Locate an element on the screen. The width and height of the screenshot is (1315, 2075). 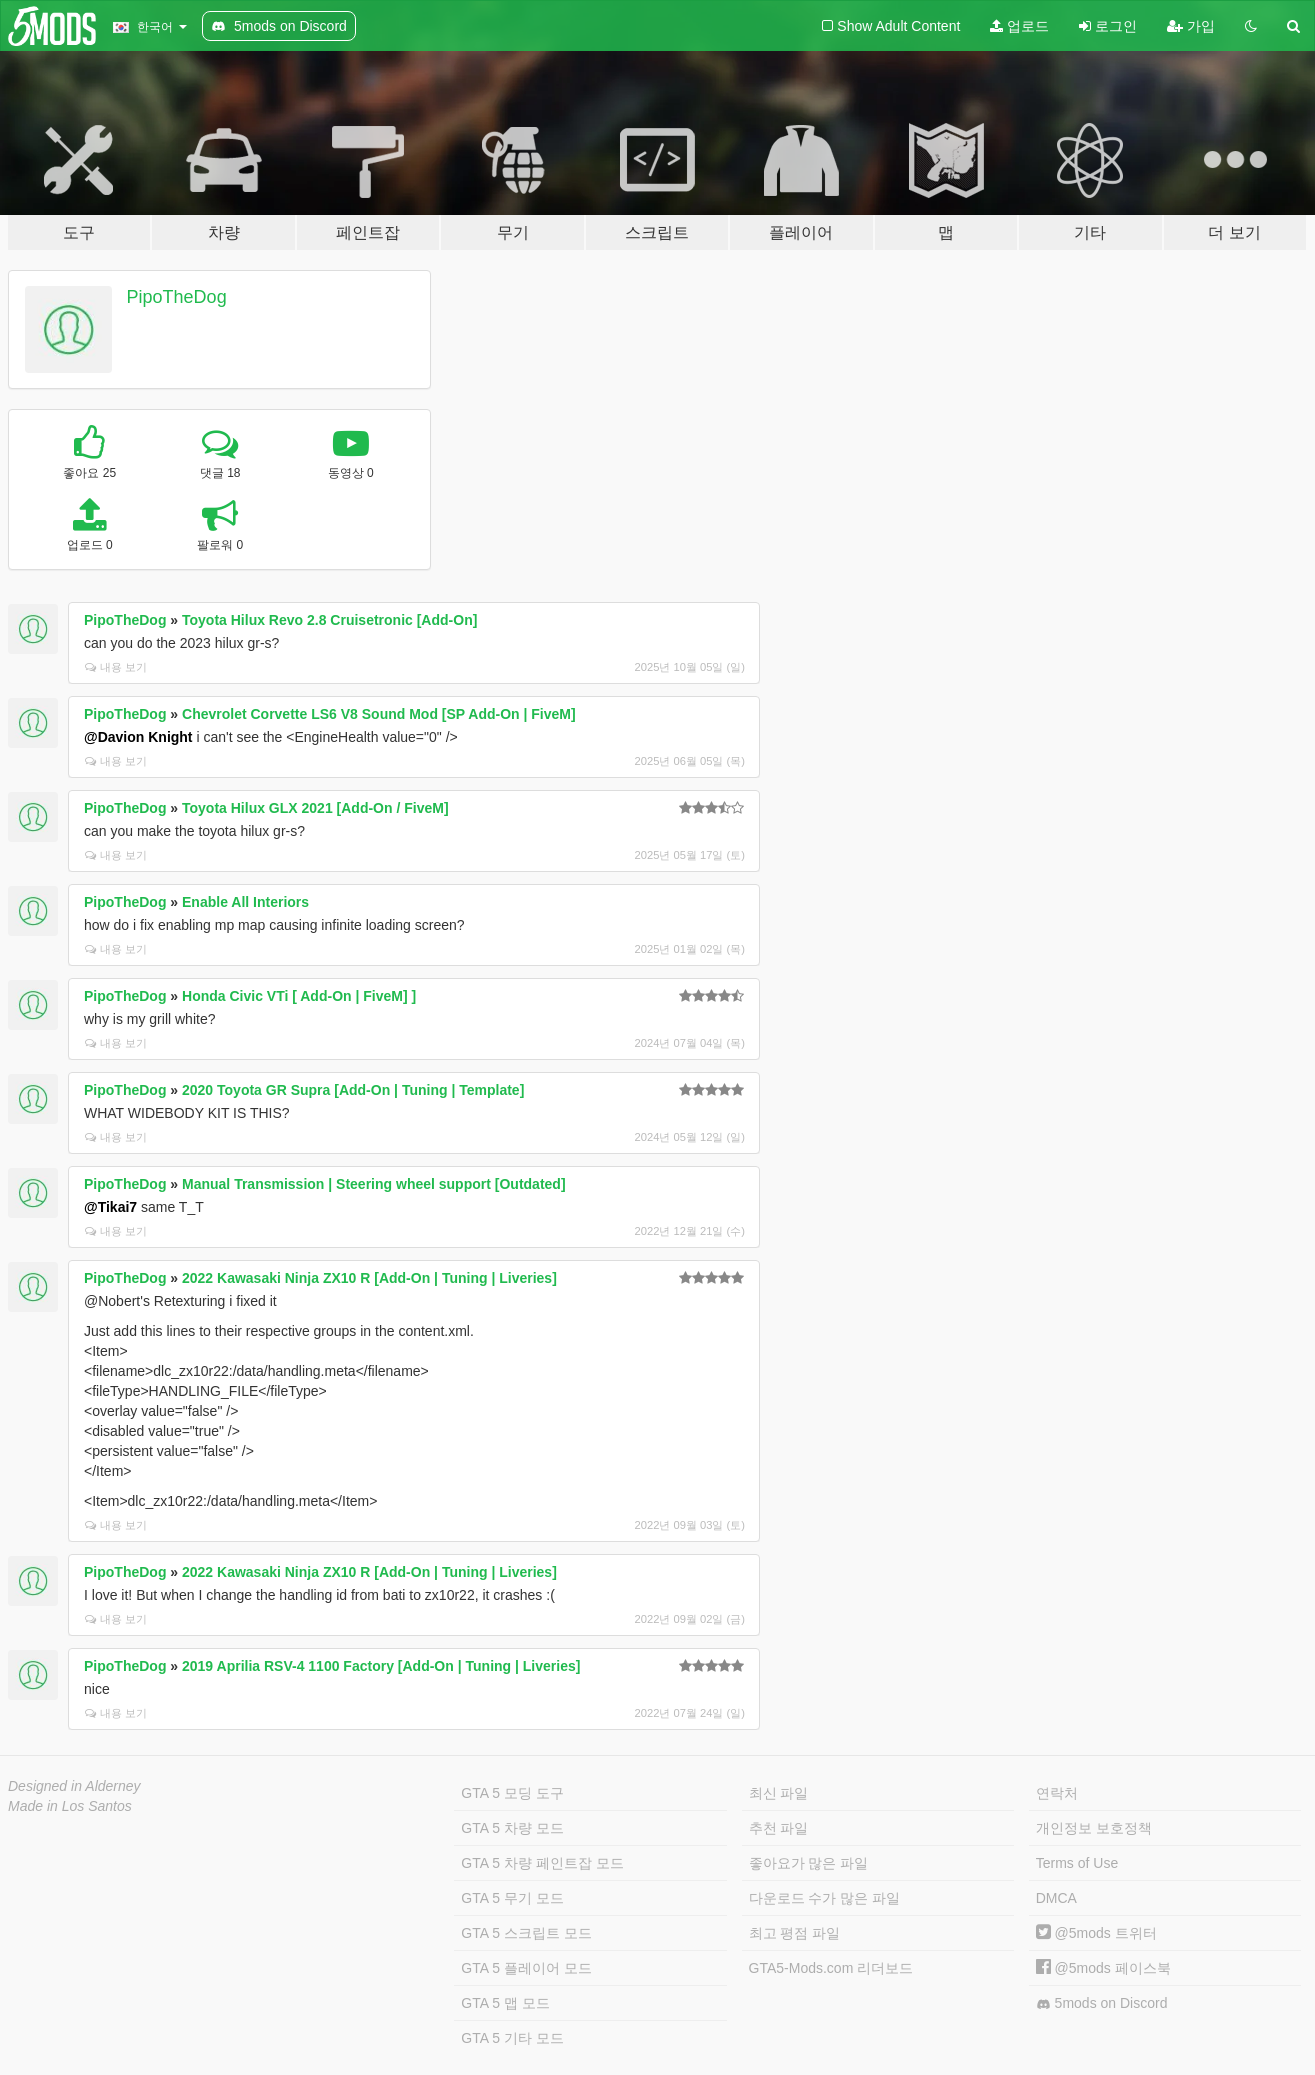
최고 평점 파일 is located at coordinates (795, 1933).